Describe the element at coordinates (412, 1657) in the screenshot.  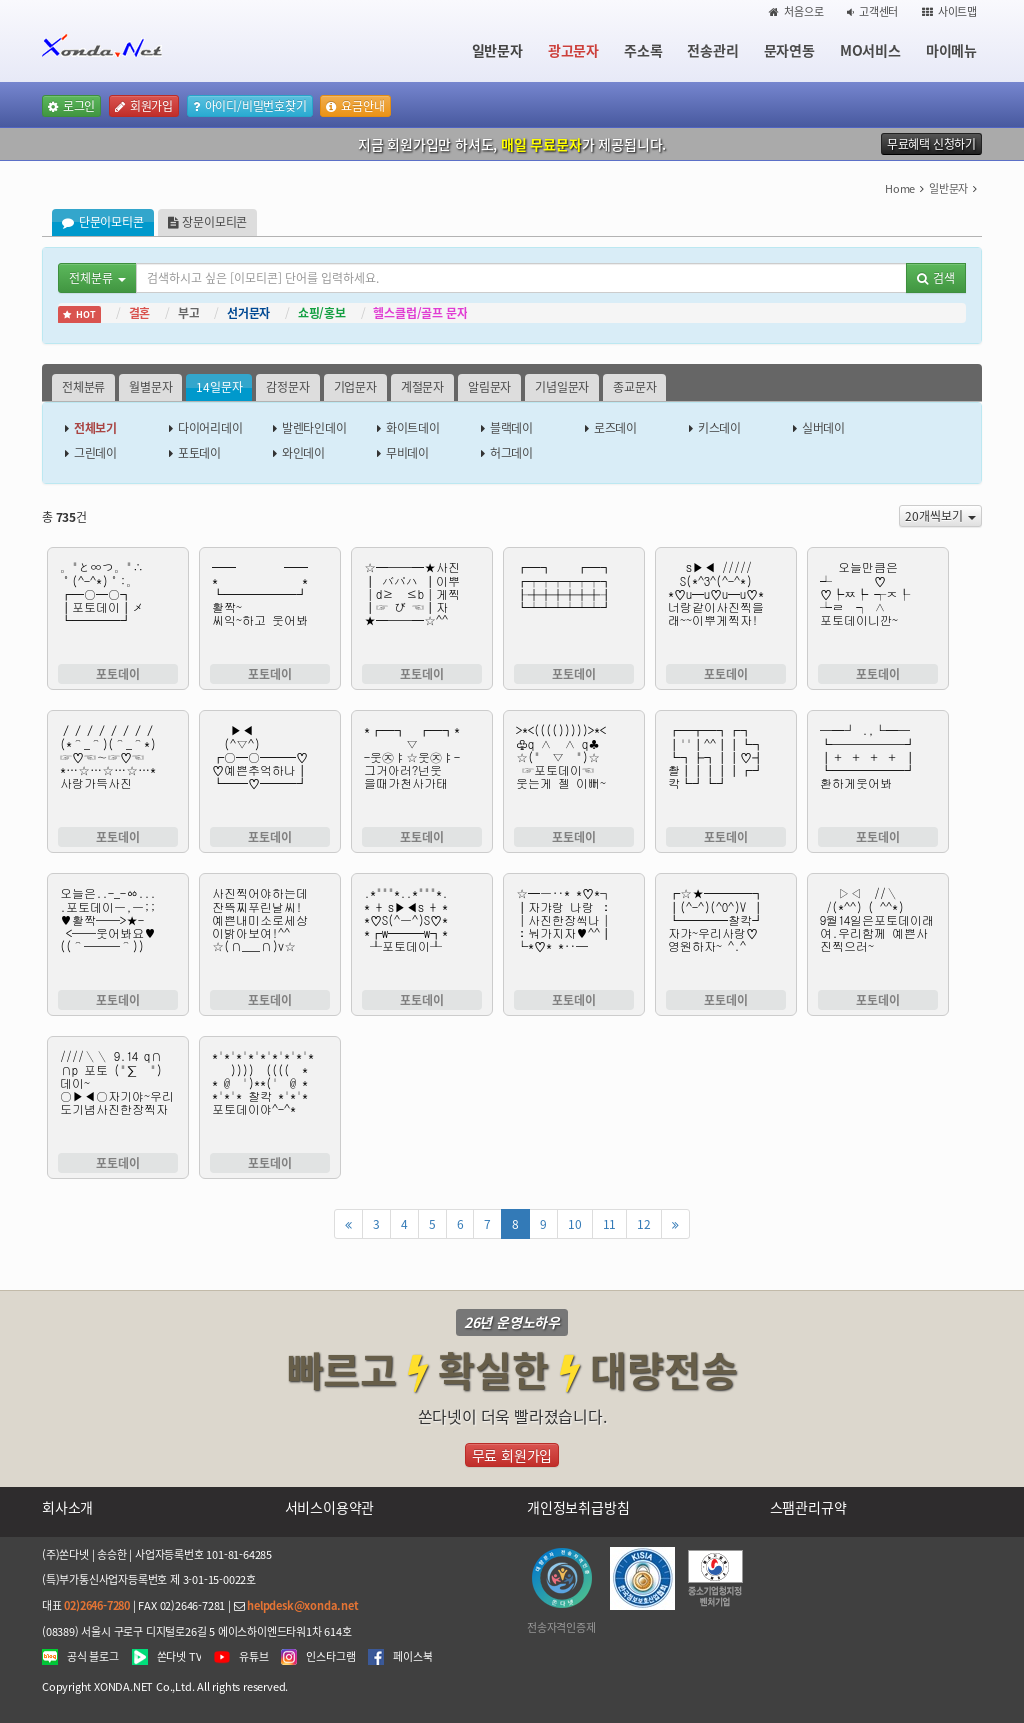
I see `페이스북` at that location.